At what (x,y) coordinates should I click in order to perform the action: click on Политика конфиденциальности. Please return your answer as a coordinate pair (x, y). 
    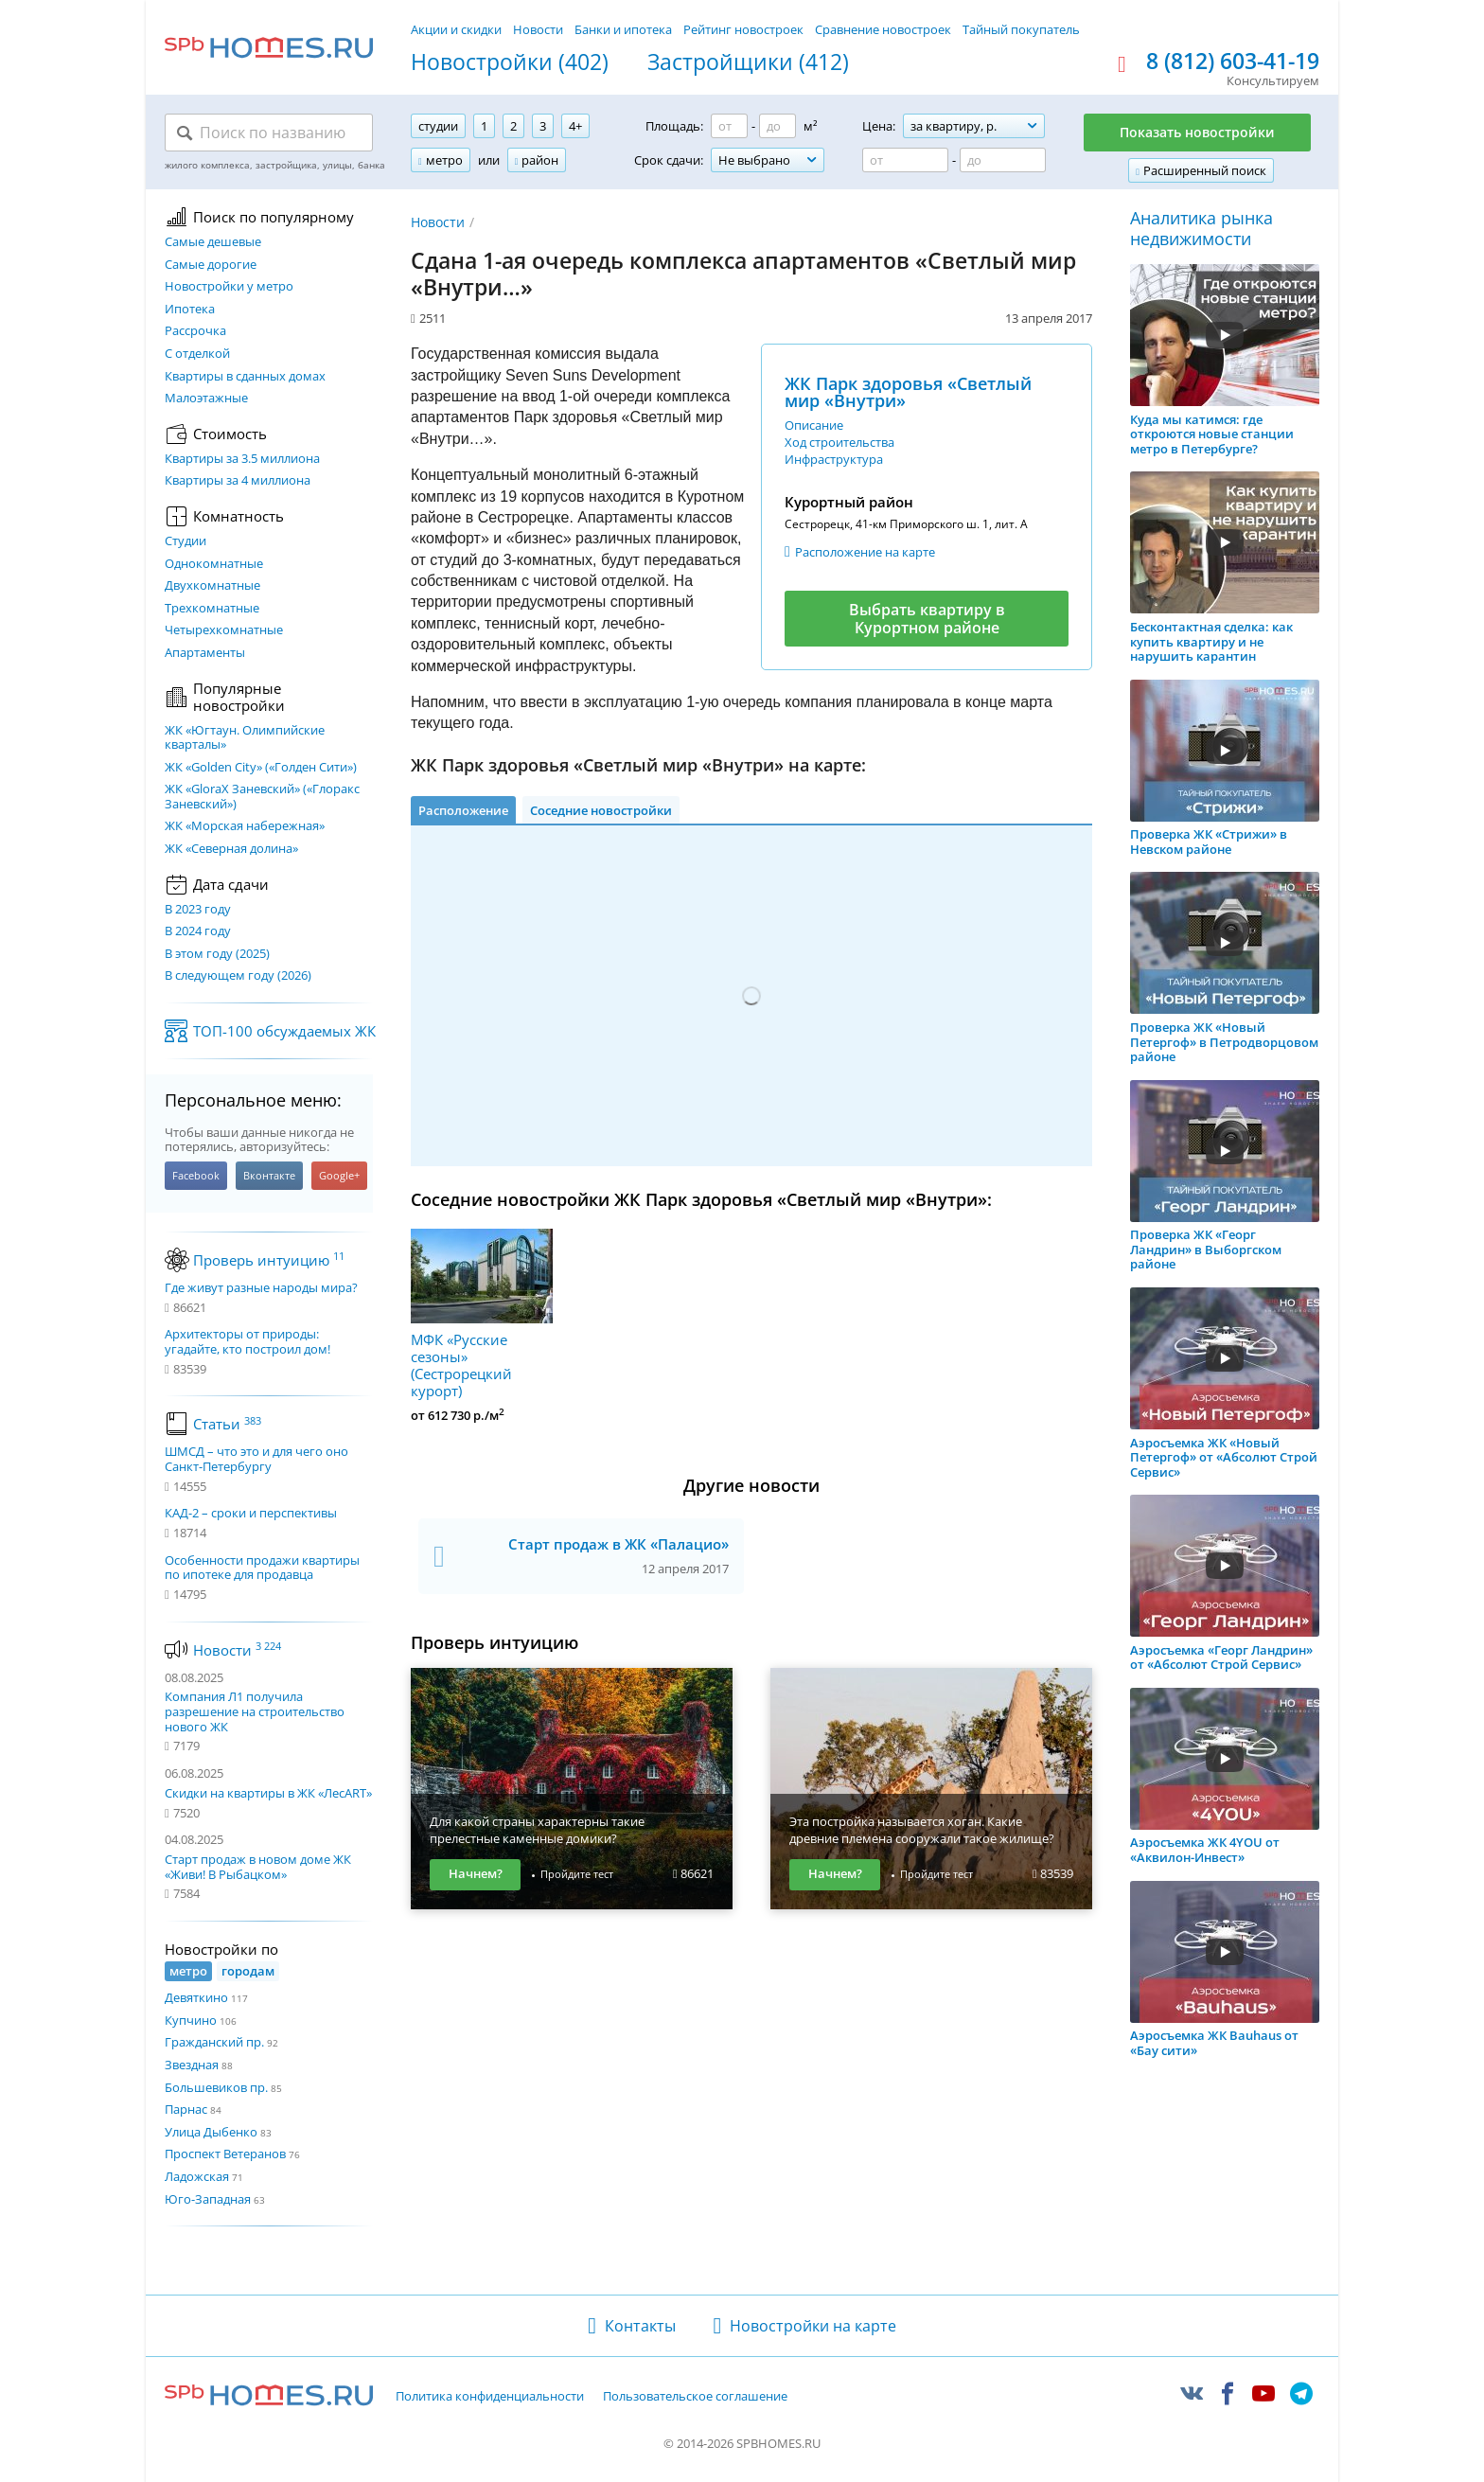
    Looking at the image, I should click on (490, 2396).